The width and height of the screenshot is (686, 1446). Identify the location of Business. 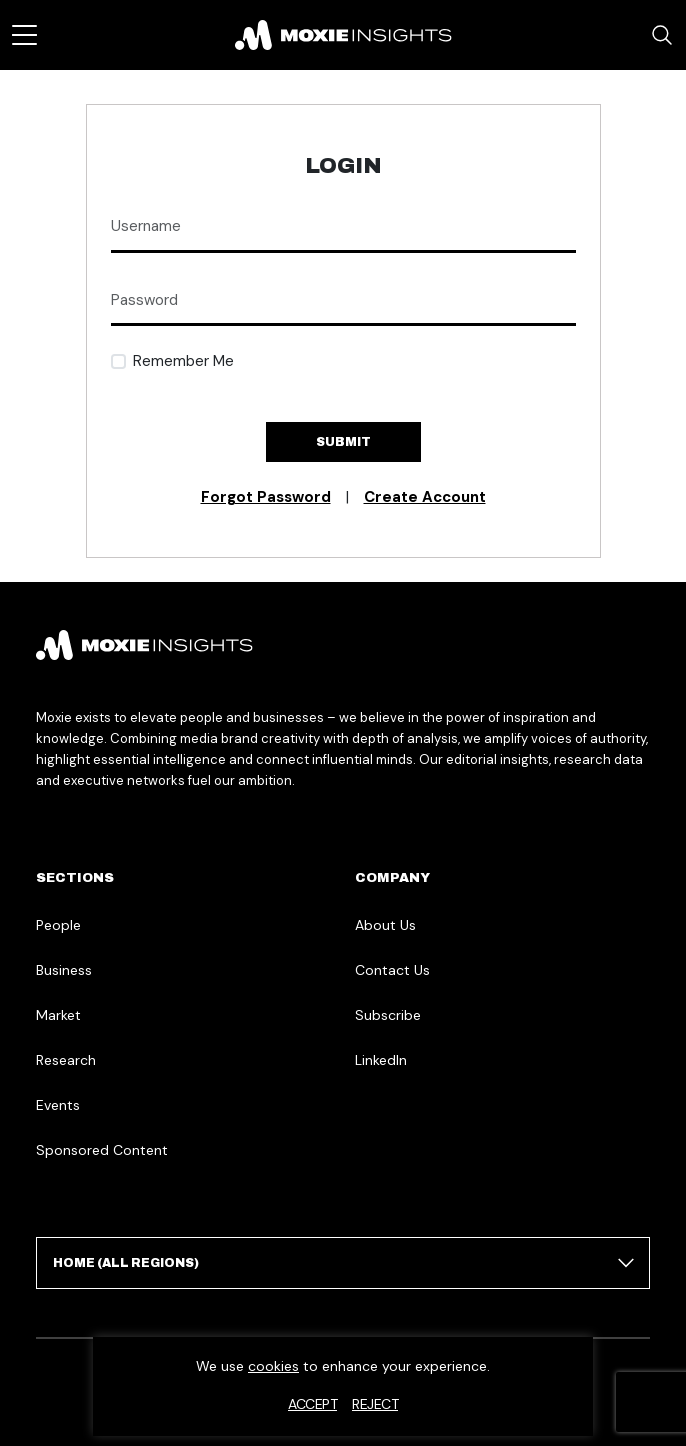
(64, 970).